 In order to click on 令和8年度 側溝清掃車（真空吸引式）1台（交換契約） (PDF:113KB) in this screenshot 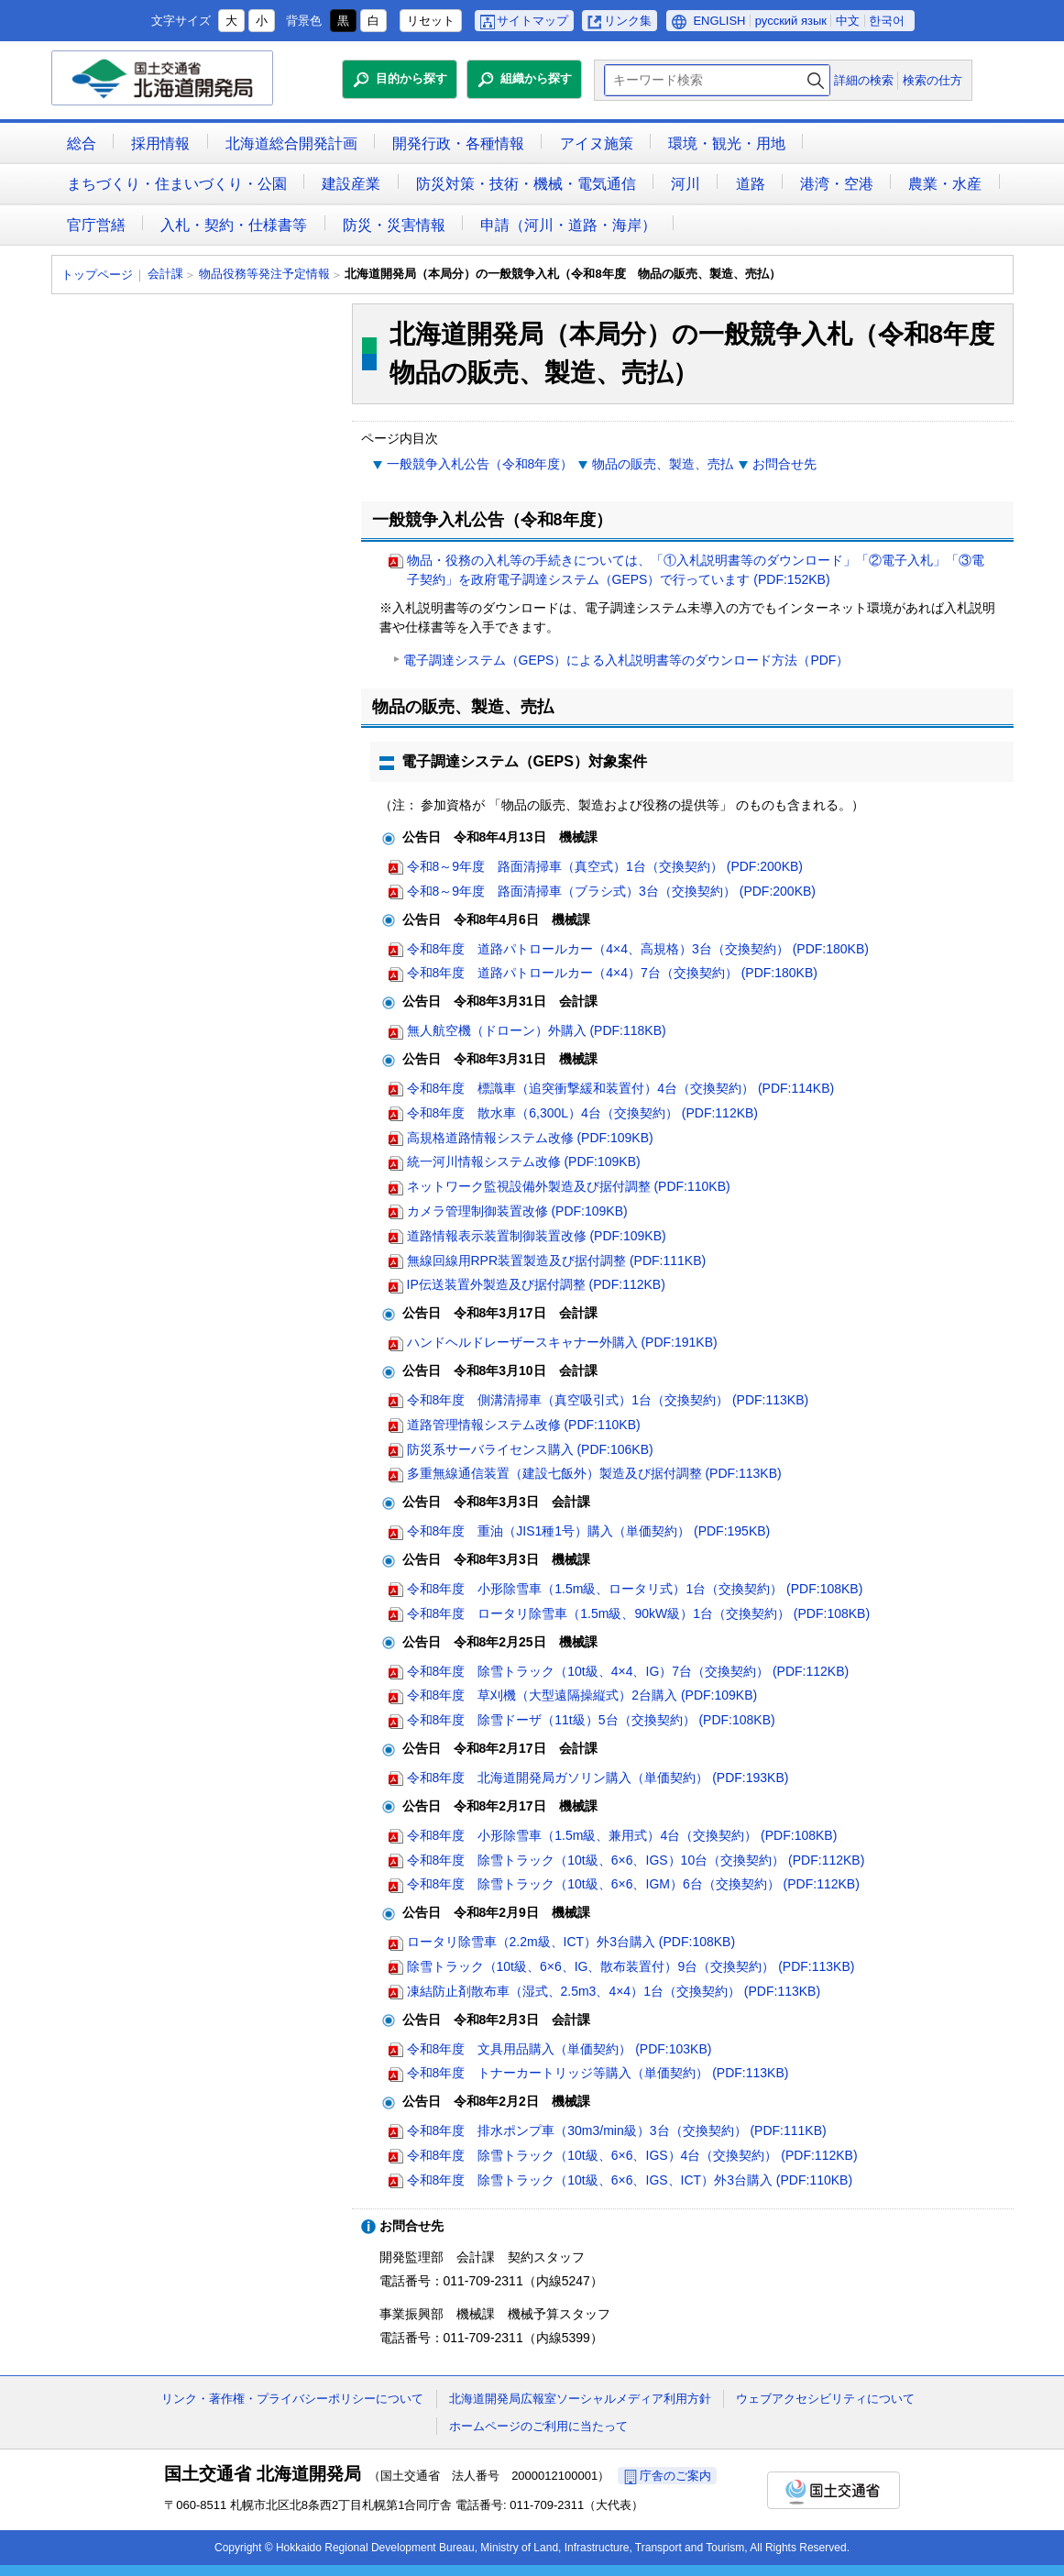, I will do `click(608, 1400)`.